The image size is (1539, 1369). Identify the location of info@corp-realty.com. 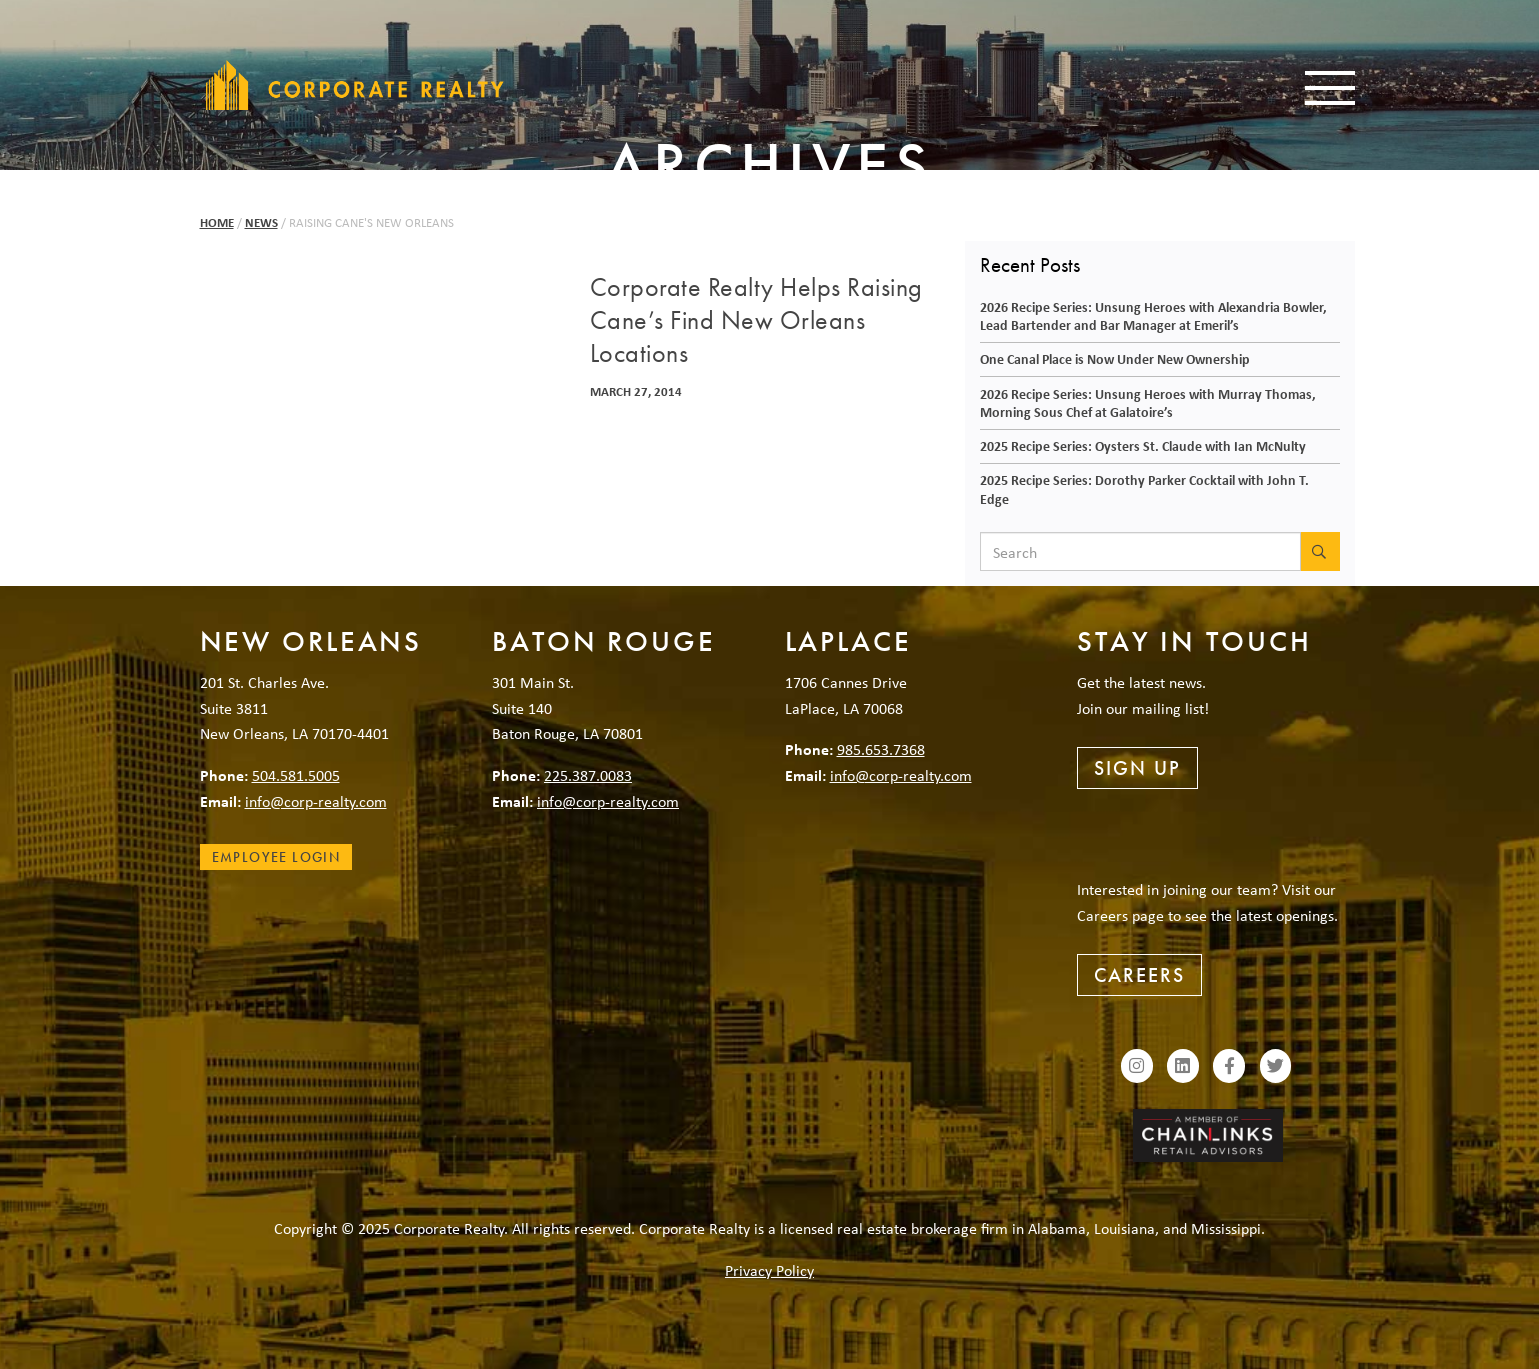
(316, 801).